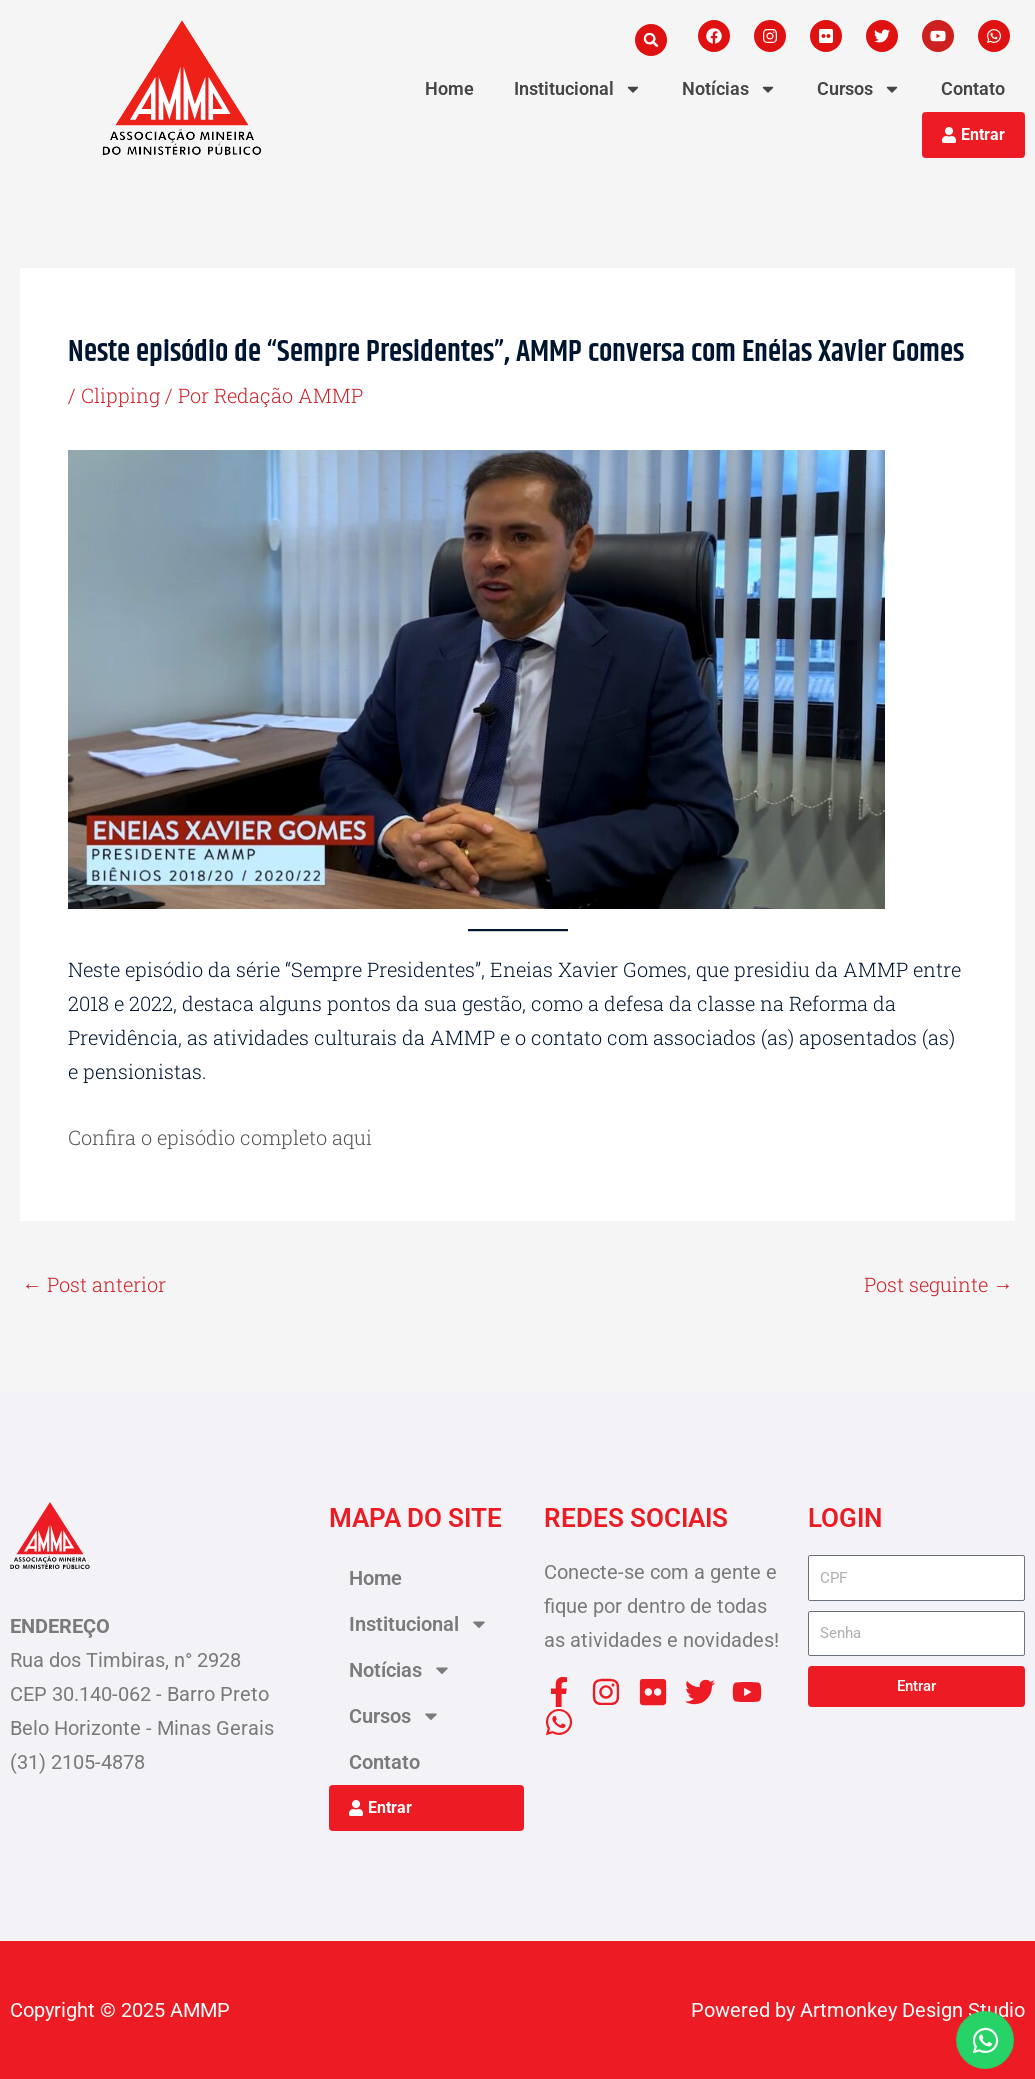  What do you see at coordinates (859, 89) in the screenshot?
I see `Cursos` at bounding box center [859, 89].